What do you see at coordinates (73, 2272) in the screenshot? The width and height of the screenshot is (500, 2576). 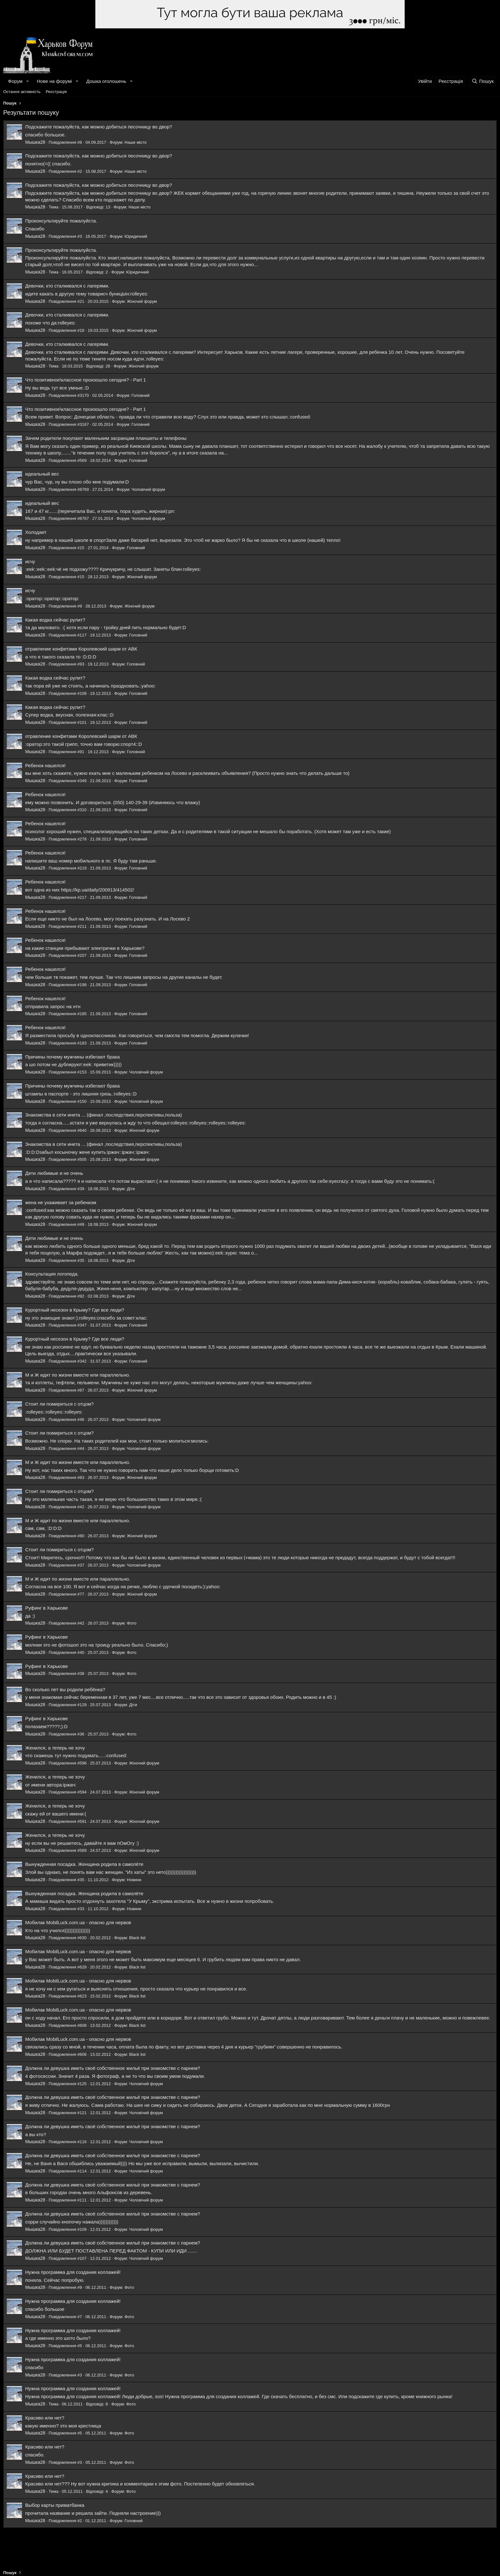 I see `Нужна программа для создания коллажей!` at bounding box center [73, 2272].